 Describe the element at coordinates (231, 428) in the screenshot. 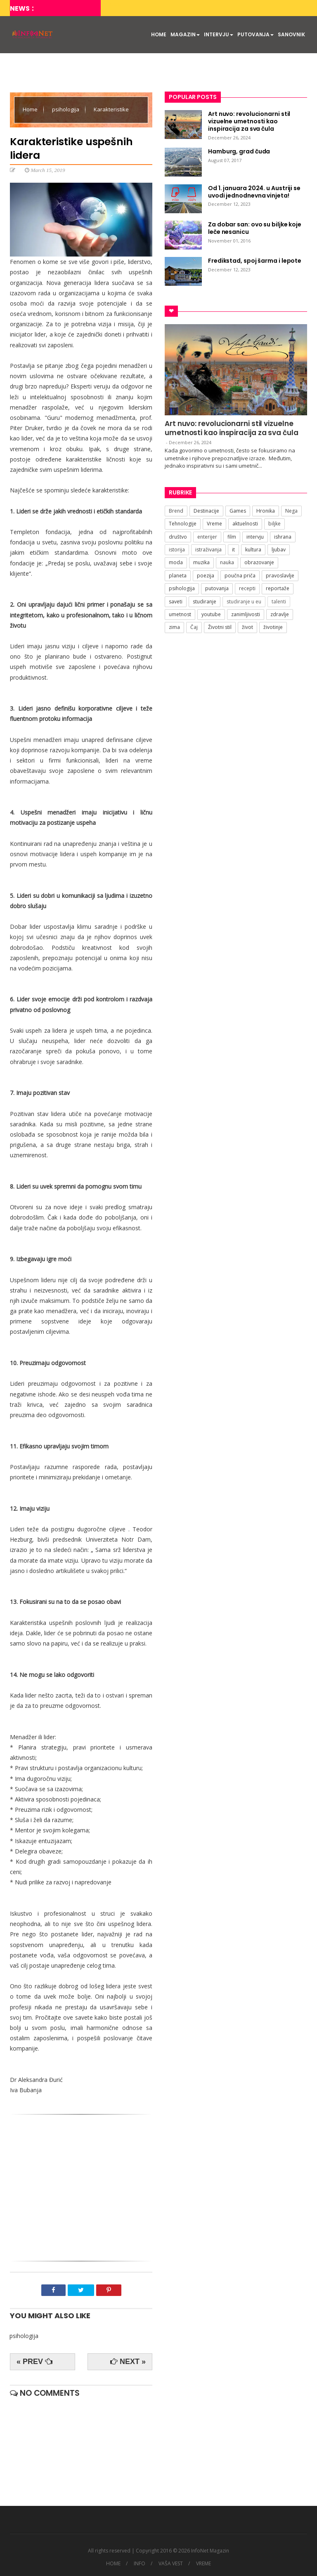

I see `Art nuvo: revolucionarni stil vizuelne umetnosti kao inspiracija za sva čula` at that location.